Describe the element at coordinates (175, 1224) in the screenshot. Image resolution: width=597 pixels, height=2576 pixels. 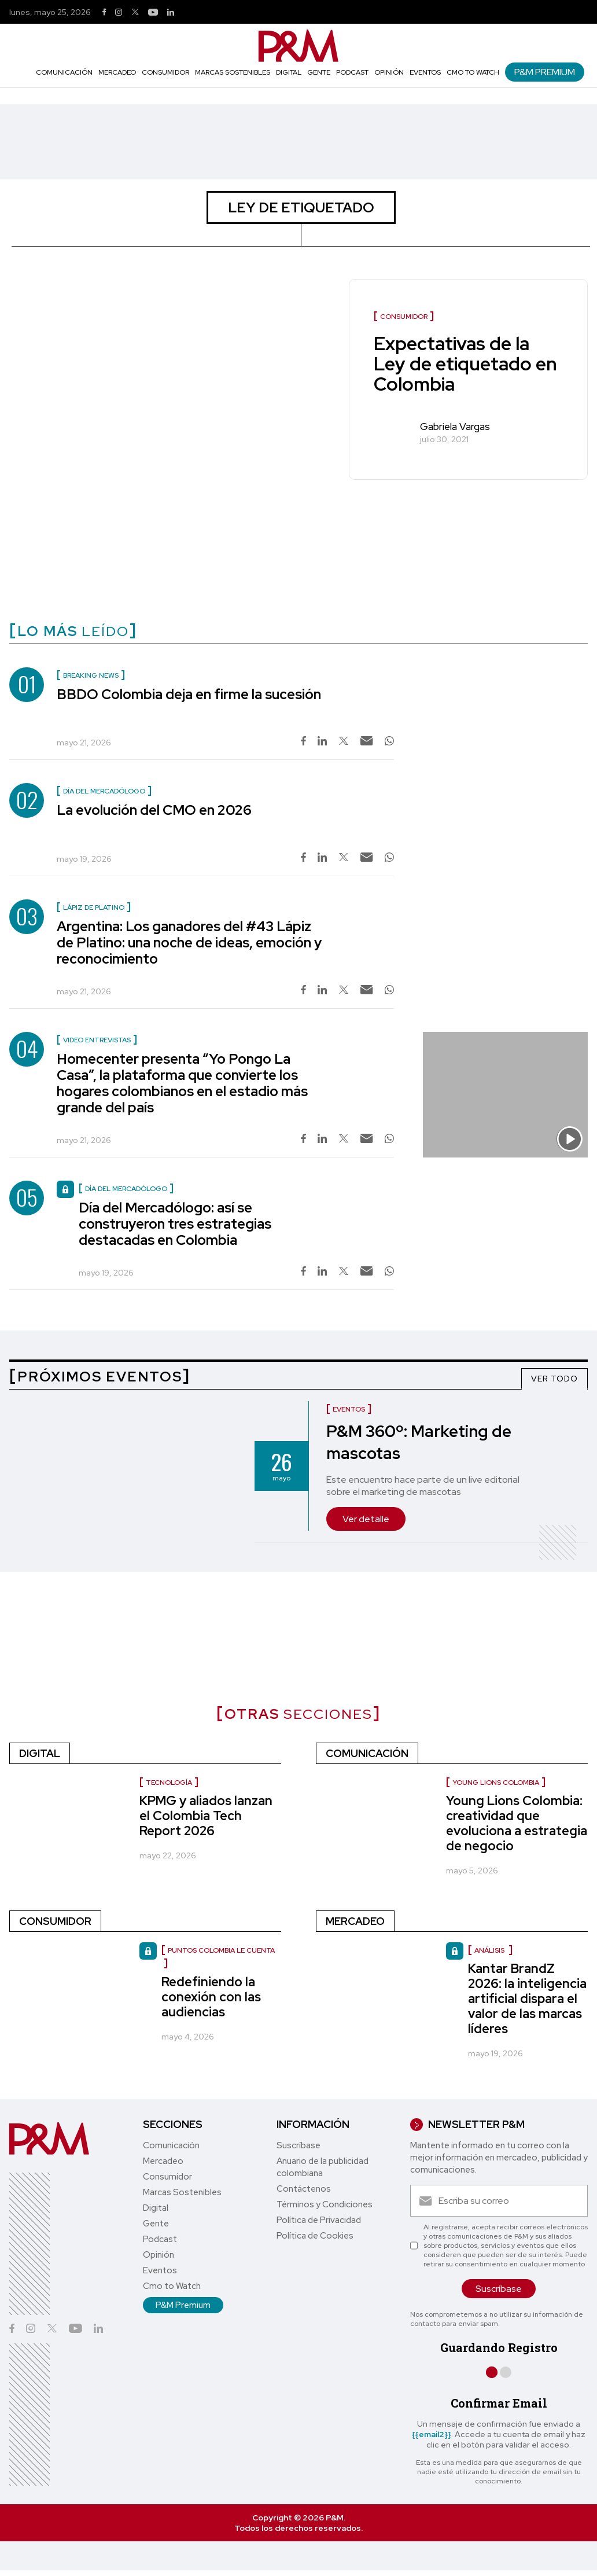
I see `Día del Mercadólogo: así se construyeron tres estrategias destacadas en Colombia` at that location.